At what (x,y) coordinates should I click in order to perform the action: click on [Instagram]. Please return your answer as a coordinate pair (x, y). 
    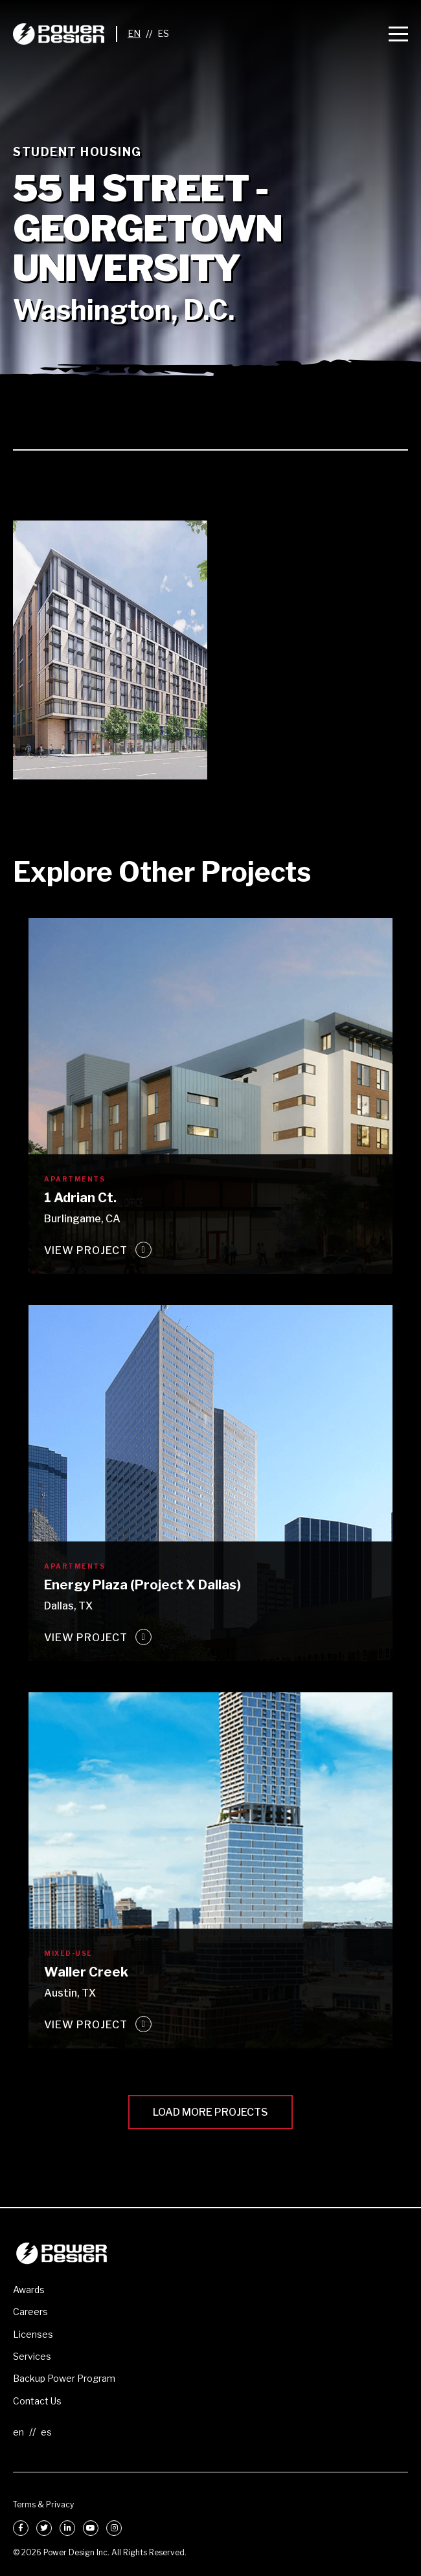
    Looking at the image, I should click on (114, 2528).